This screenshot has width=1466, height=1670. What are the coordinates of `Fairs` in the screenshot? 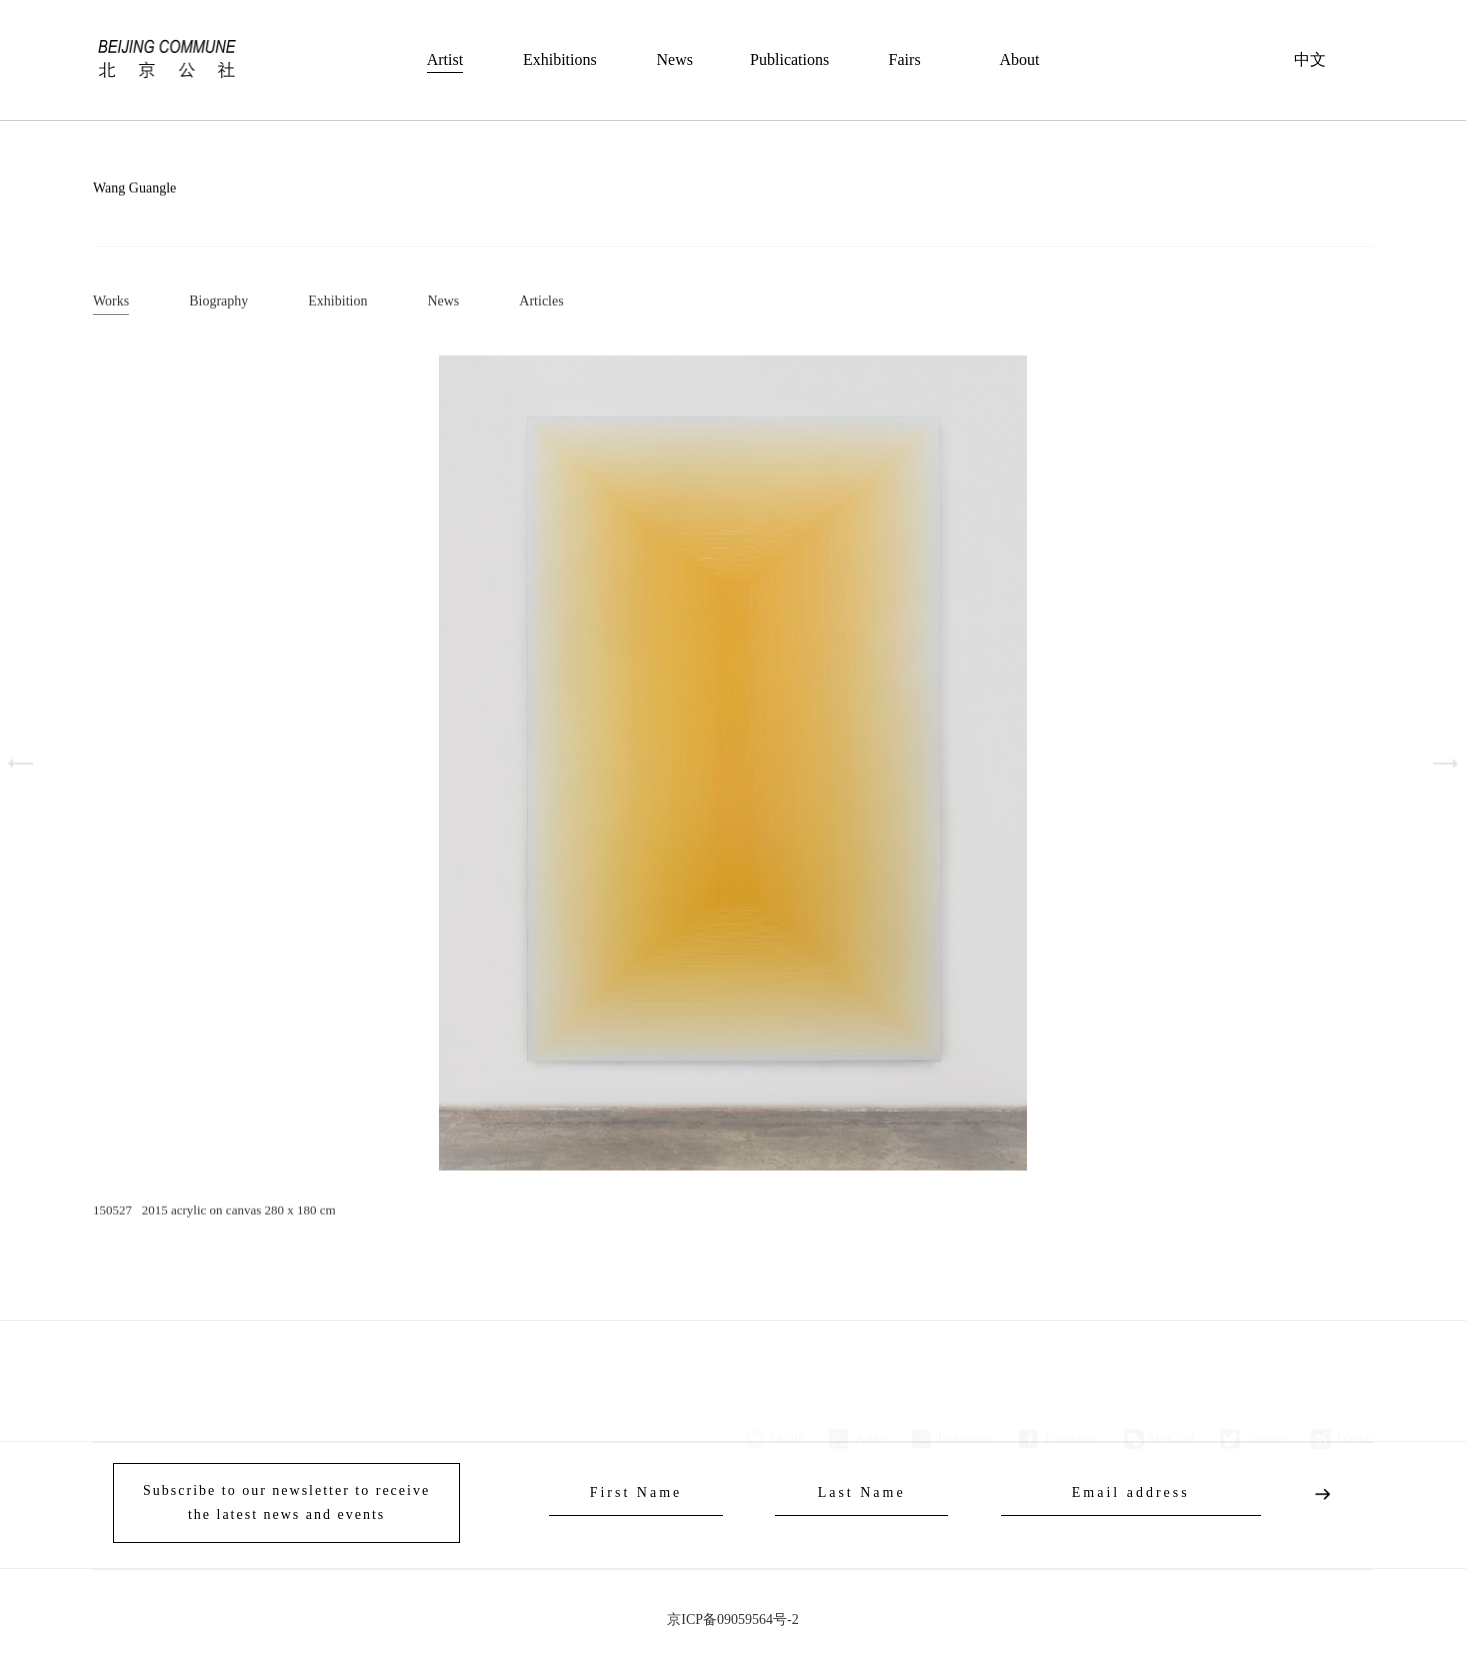 It's located at (905, 59).